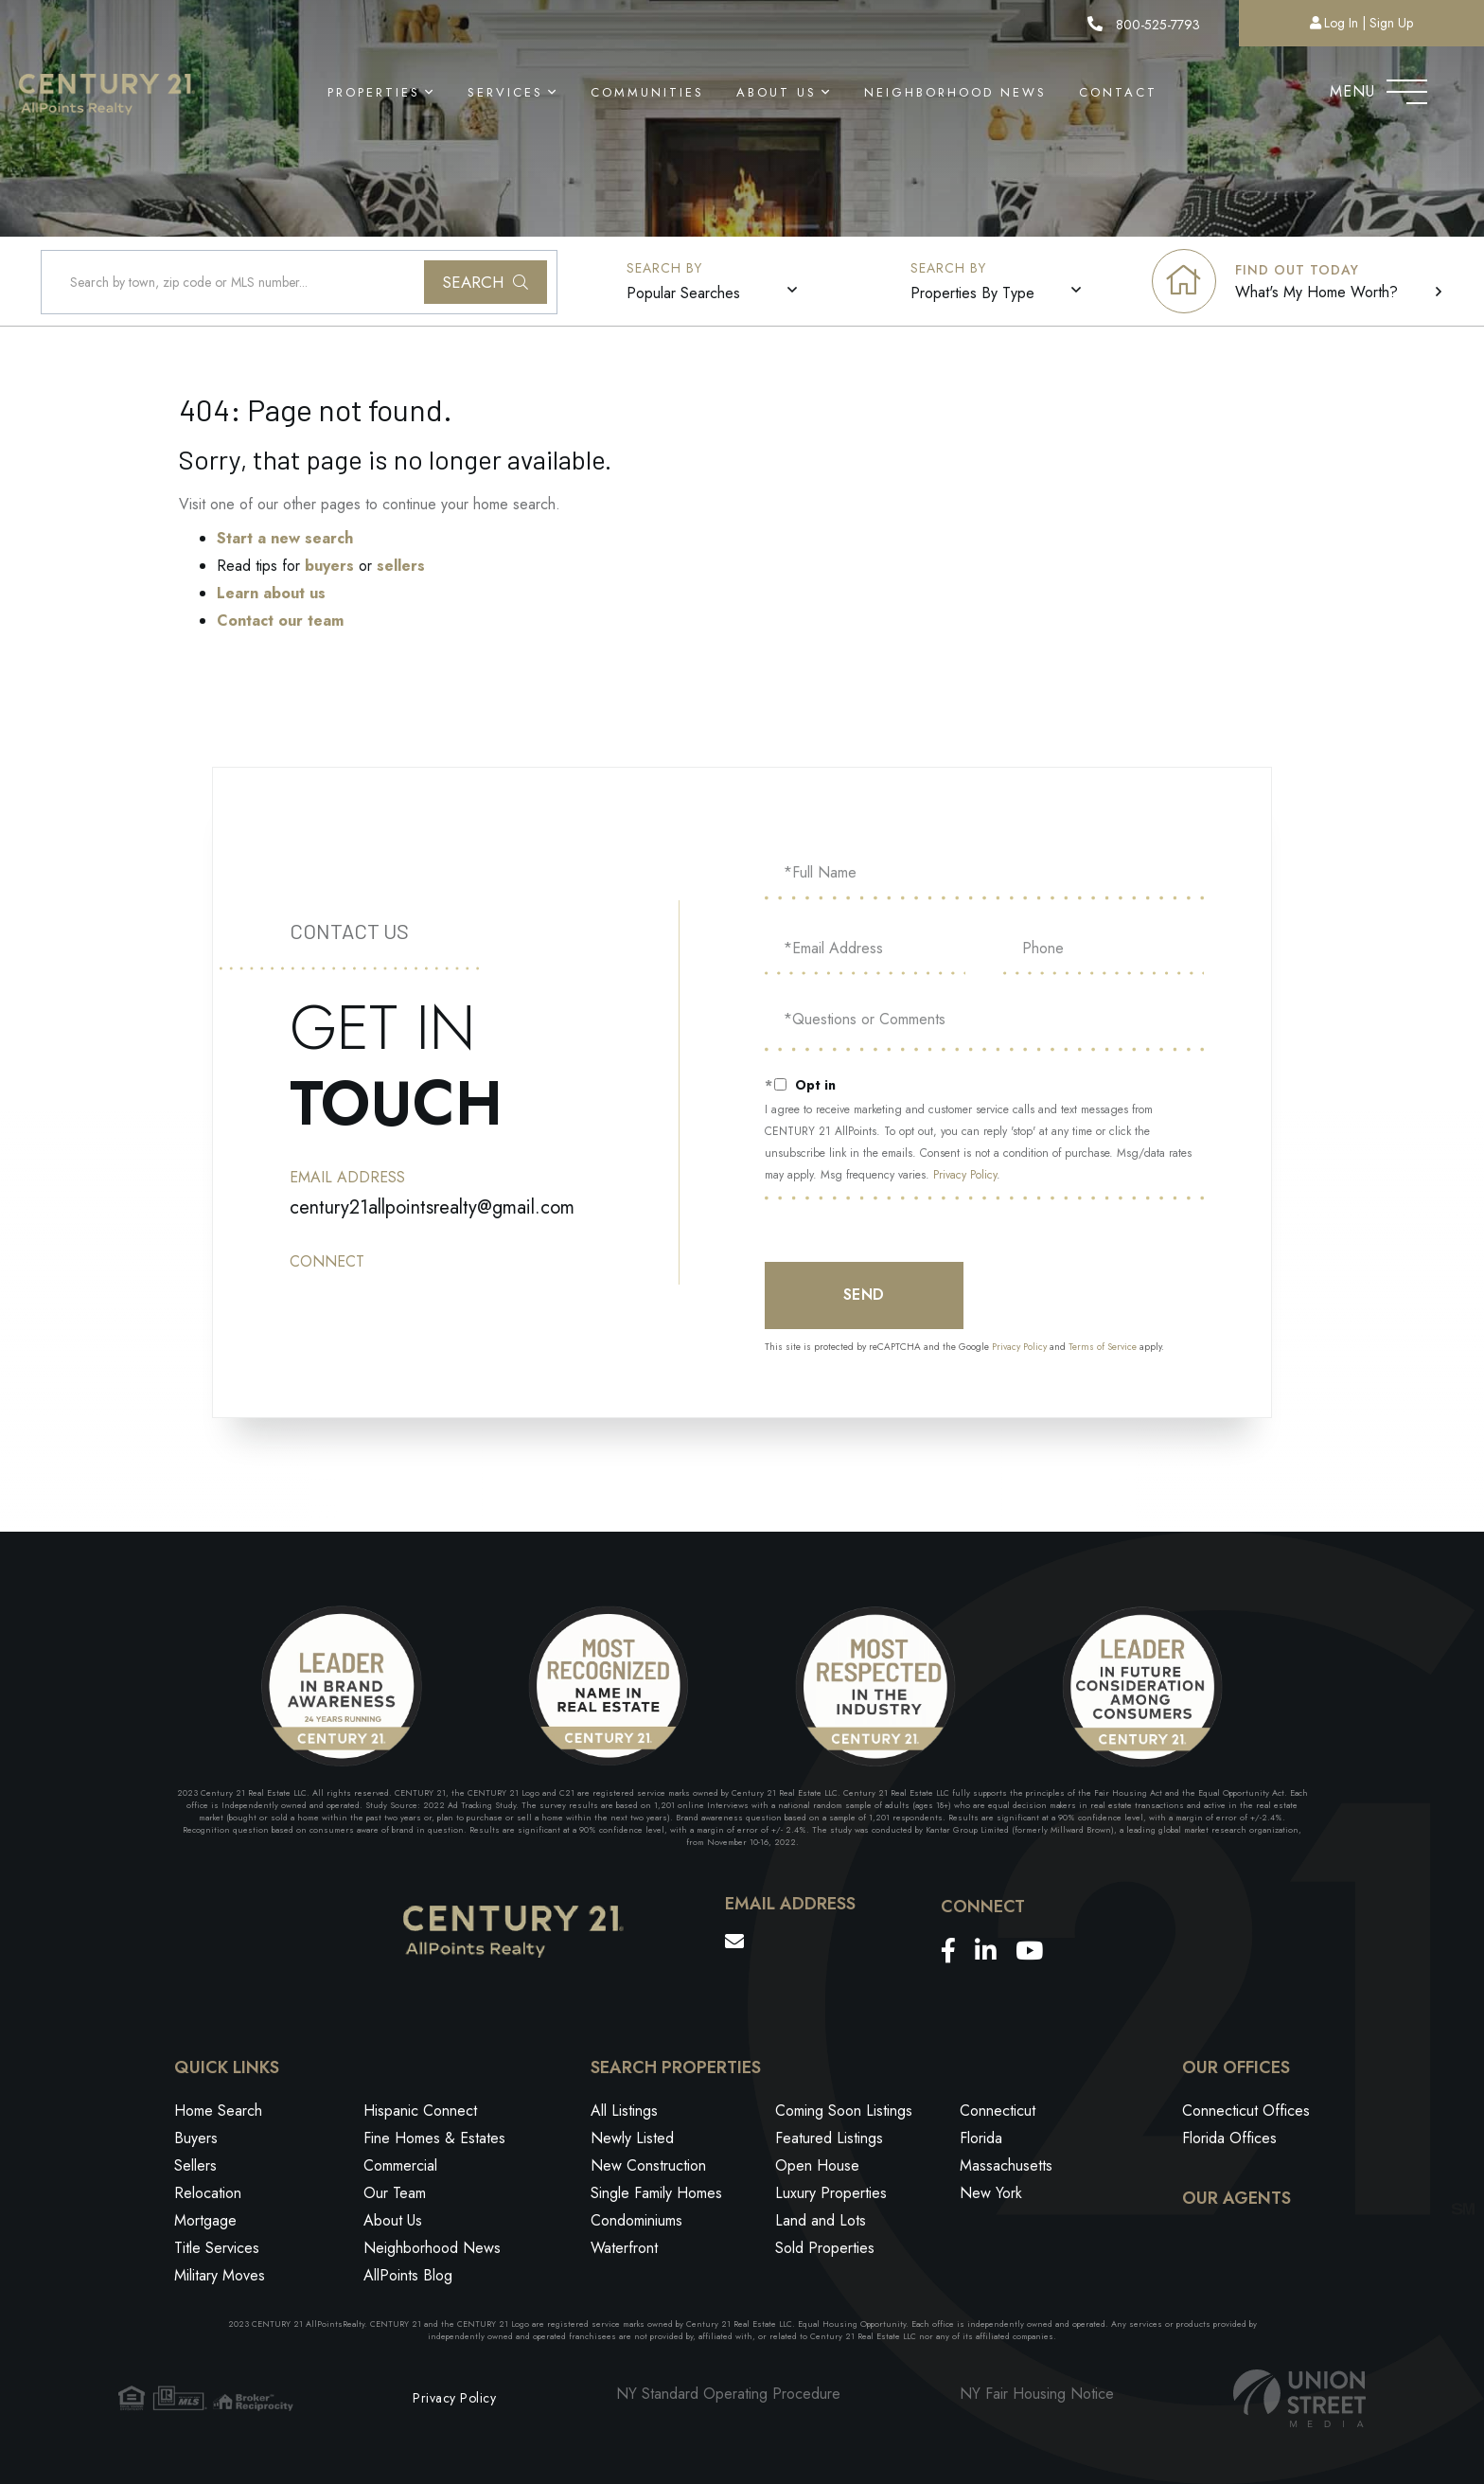 This screenshot has height=2484, width=1484. Describe the element at coordinates (1407, 87) in the screenshot. I see `[Toggle navigation]` at that location.